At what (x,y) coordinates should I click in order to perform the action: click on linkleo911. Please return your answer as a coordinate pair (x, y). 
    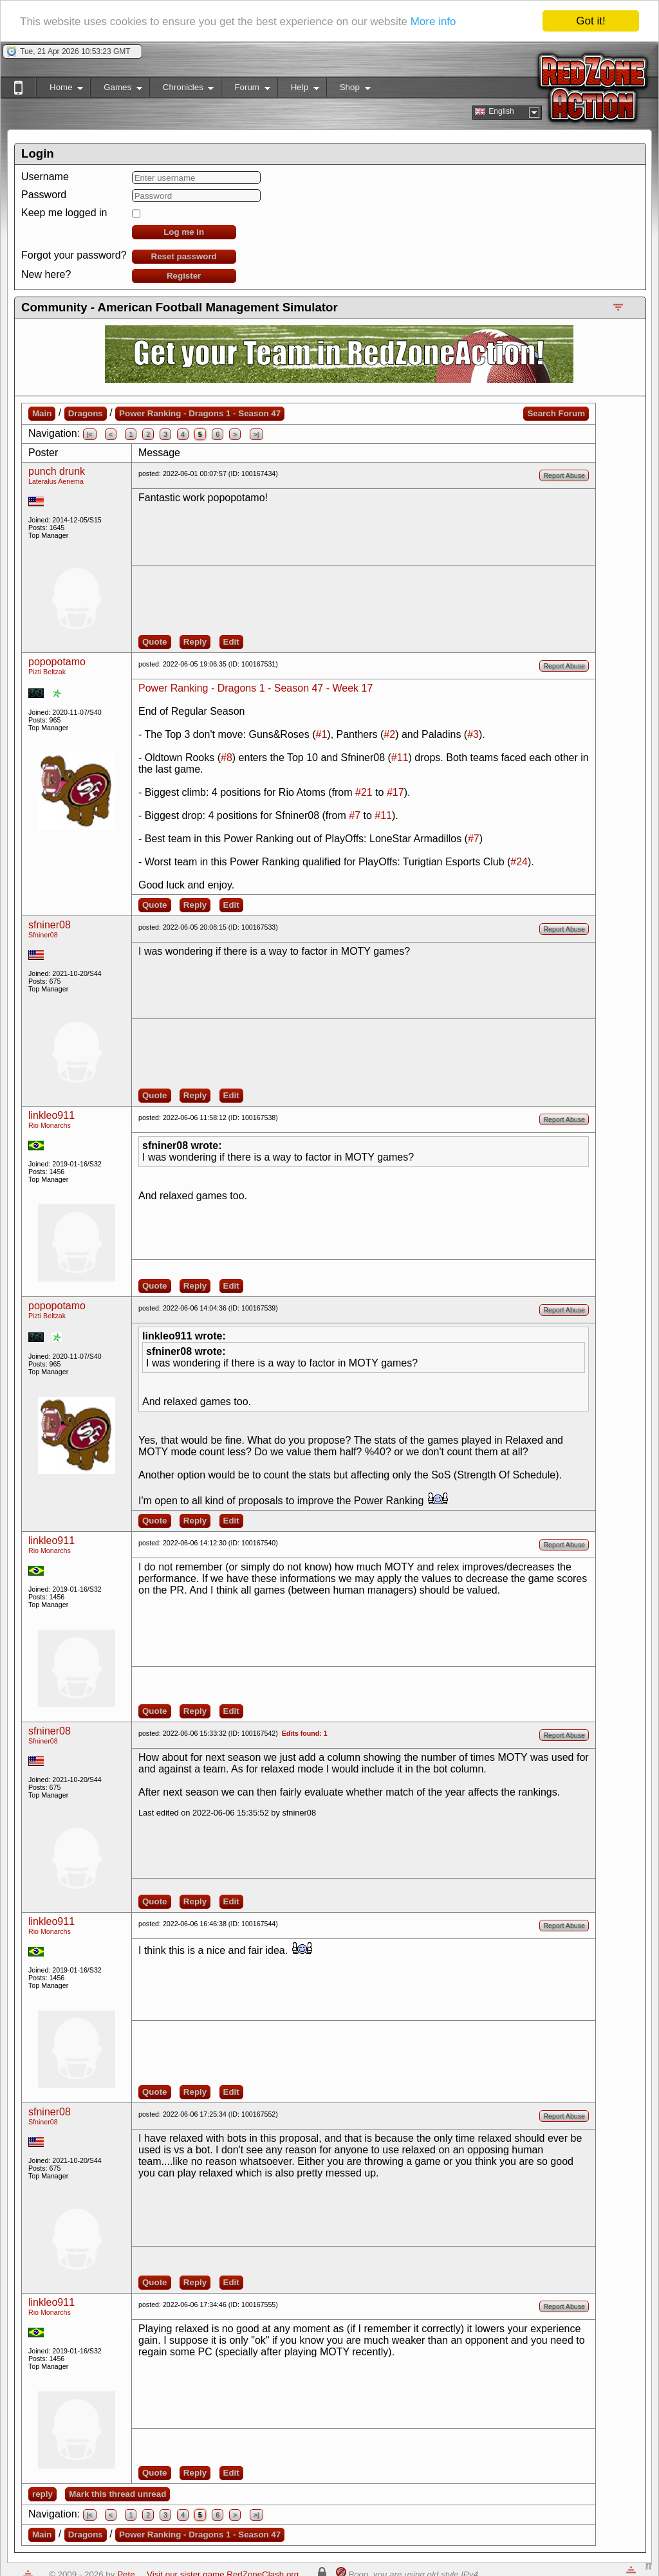
    Looking at the image, I should click on (51, 1115).